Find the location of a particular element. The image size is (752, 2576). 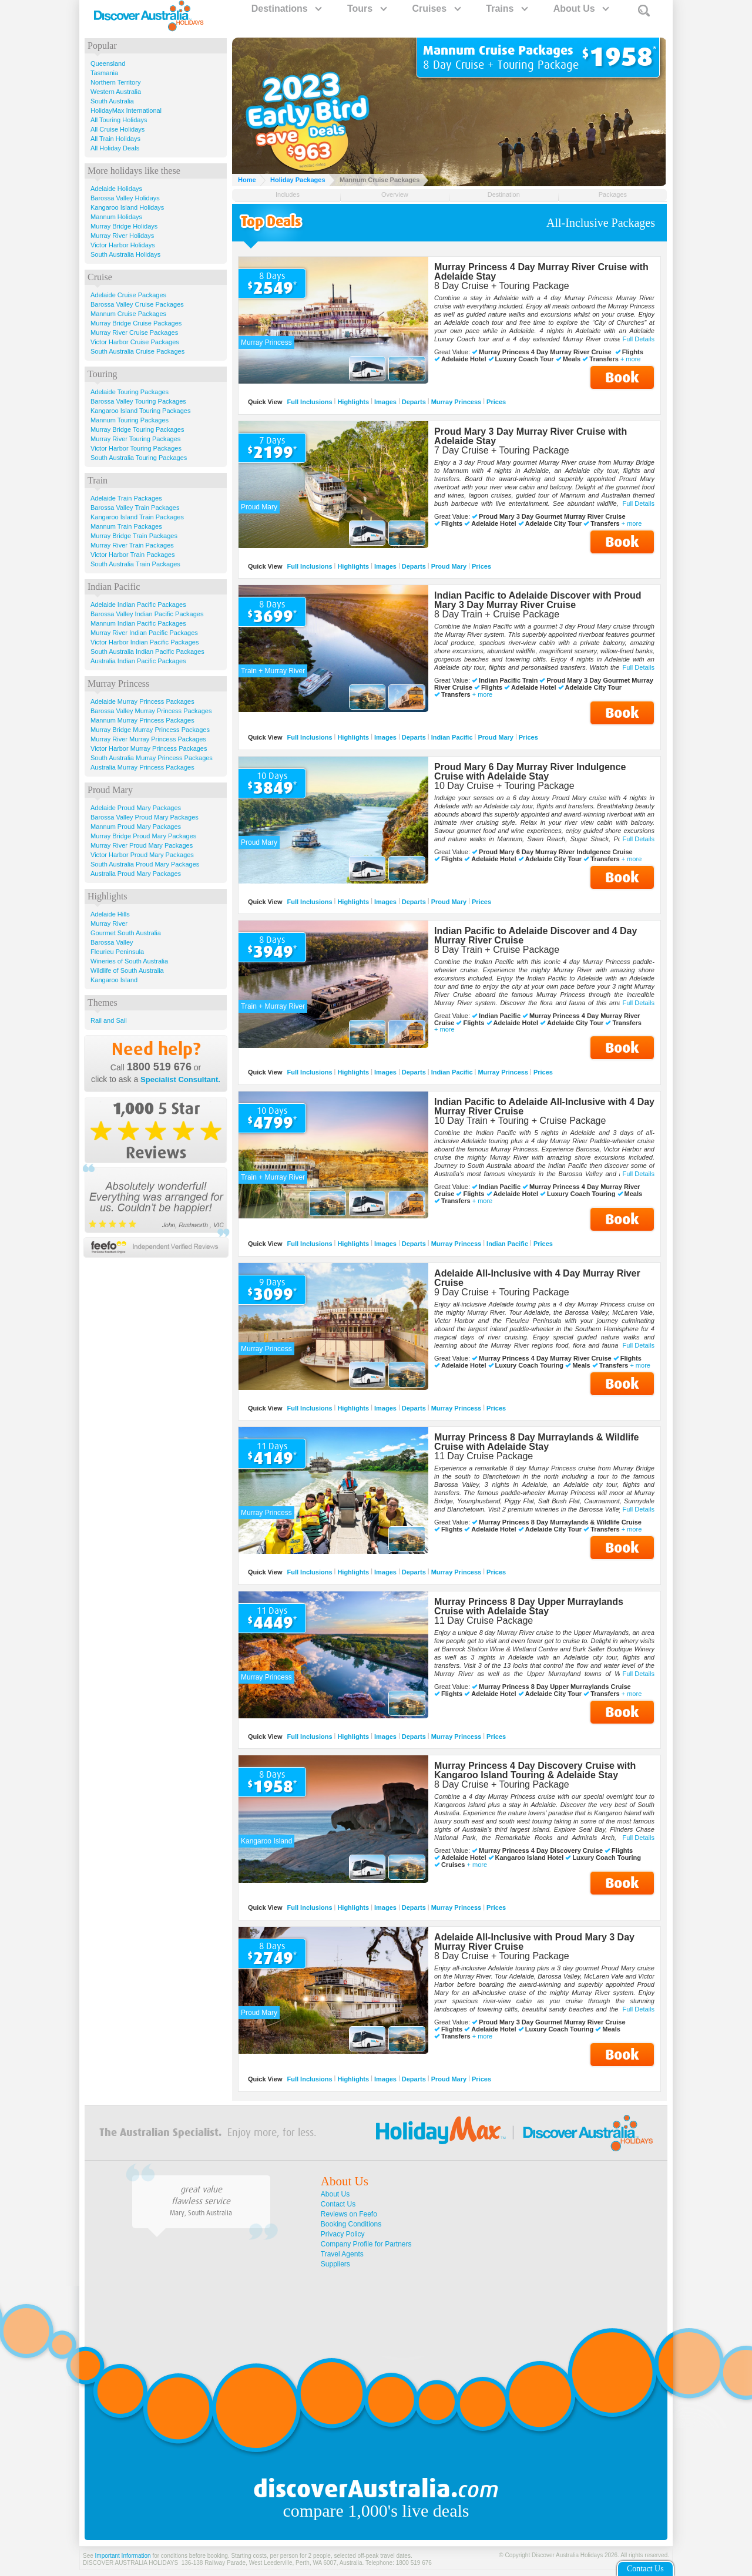

Mannum Cruise Packages is located at coordinates (128, 313).